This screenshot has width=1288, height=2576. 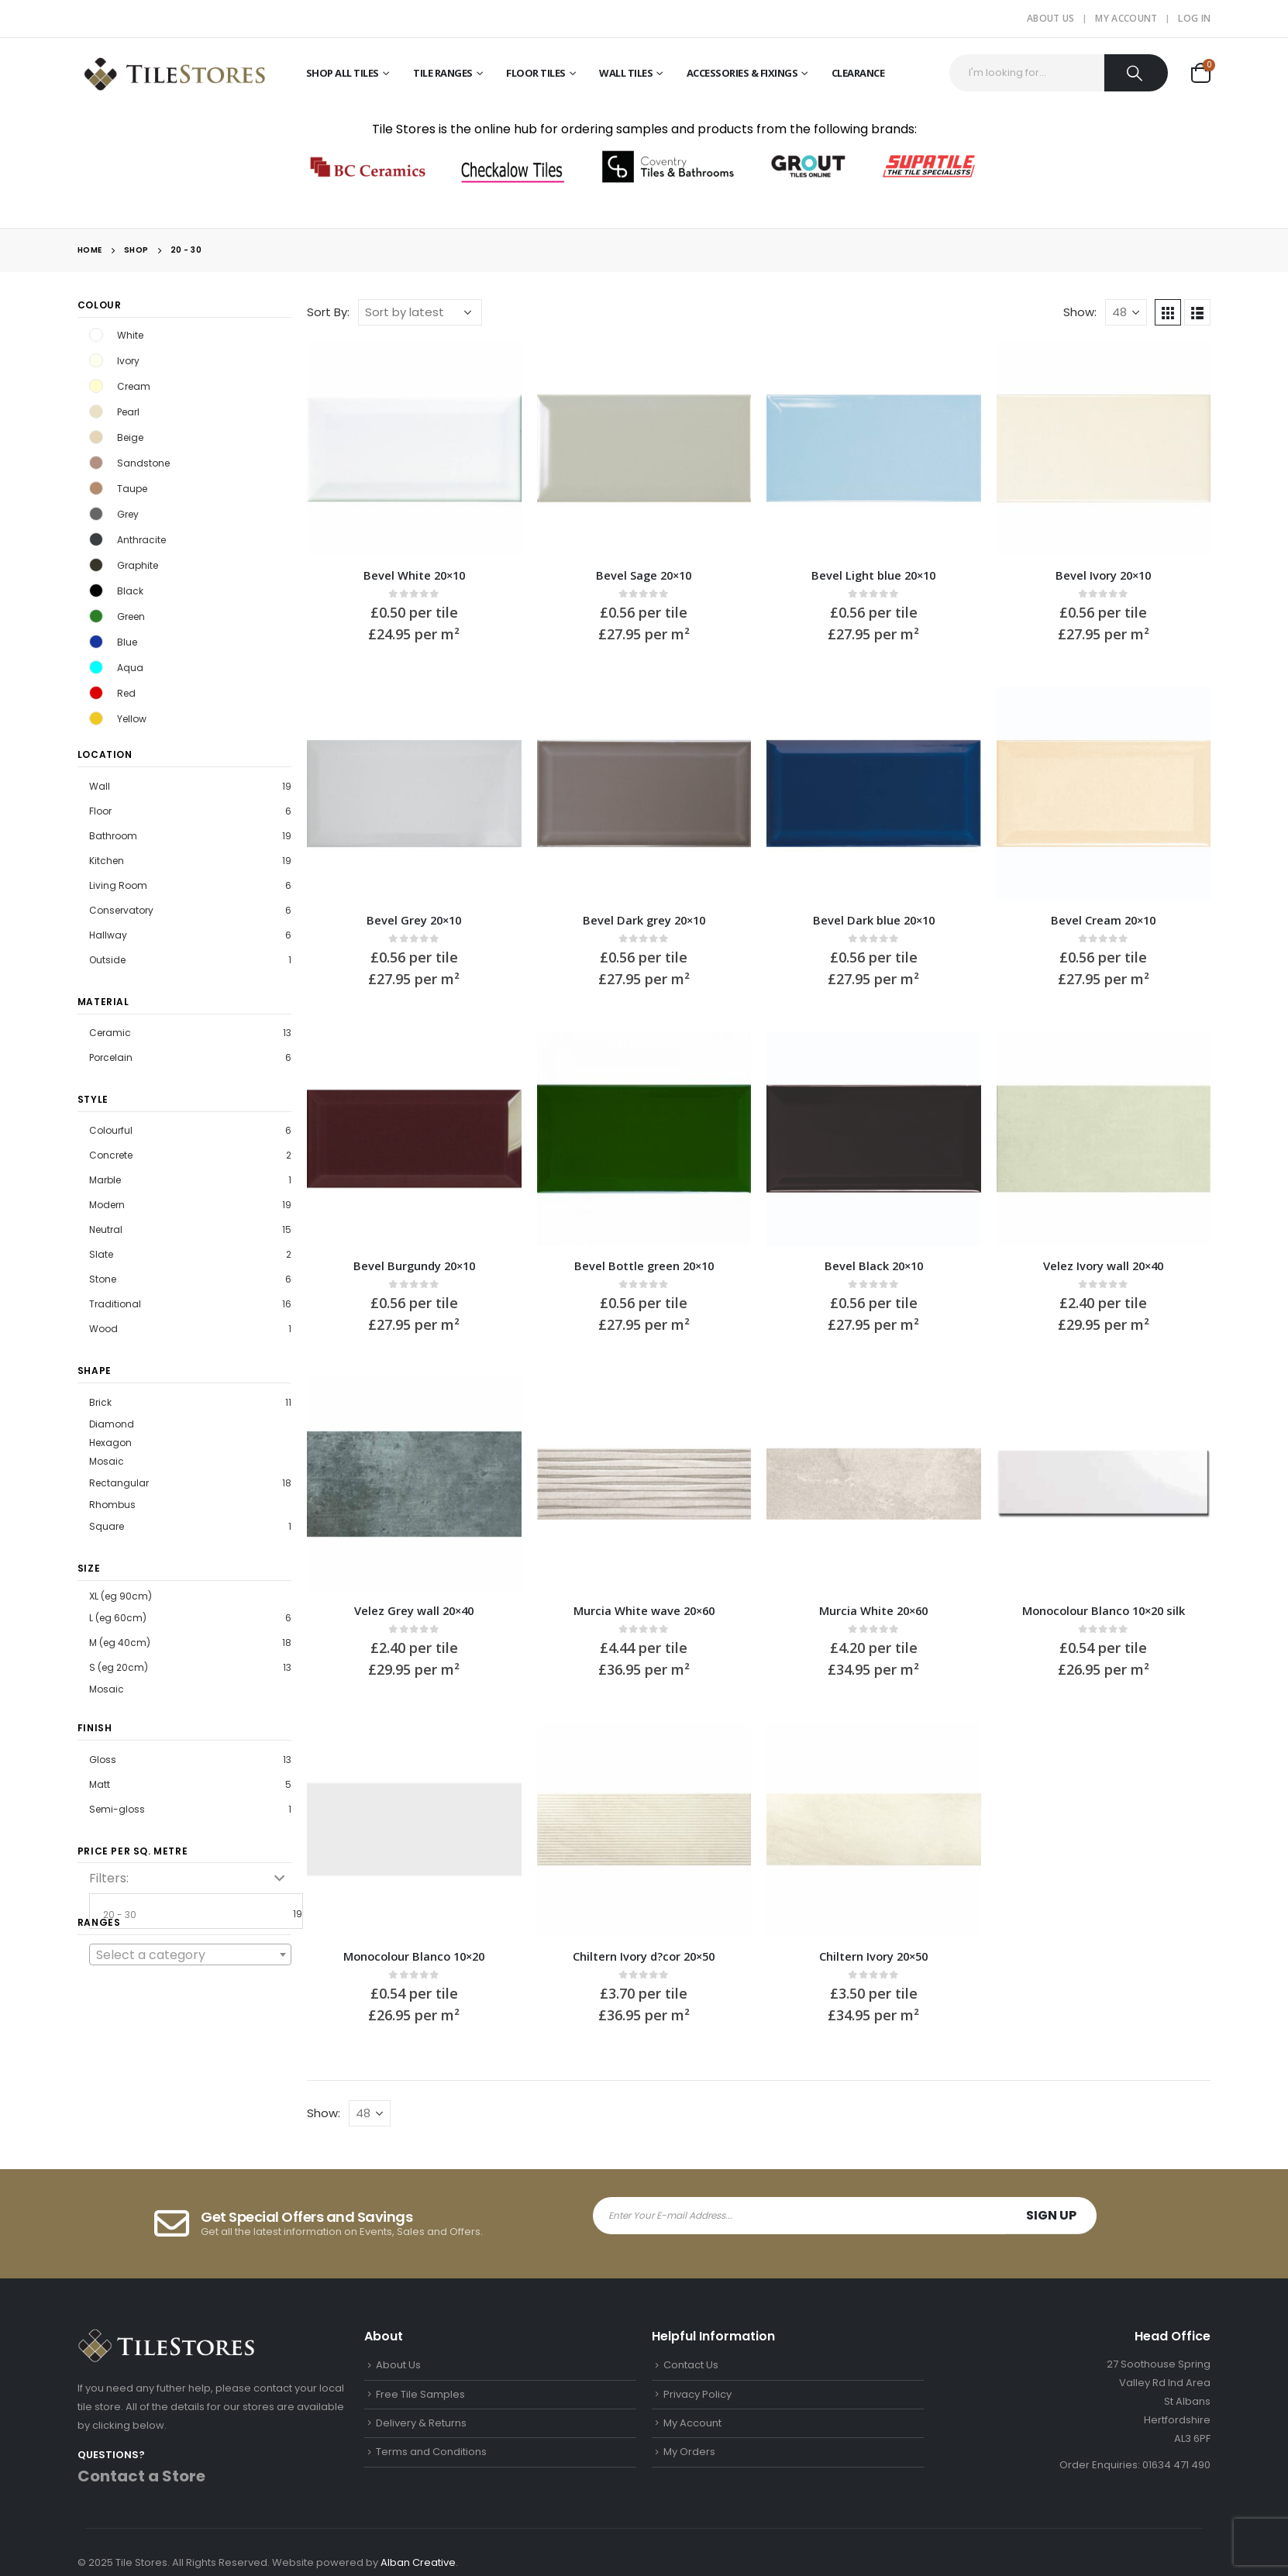 I want to click on Floor, so click(x=100, y=811).